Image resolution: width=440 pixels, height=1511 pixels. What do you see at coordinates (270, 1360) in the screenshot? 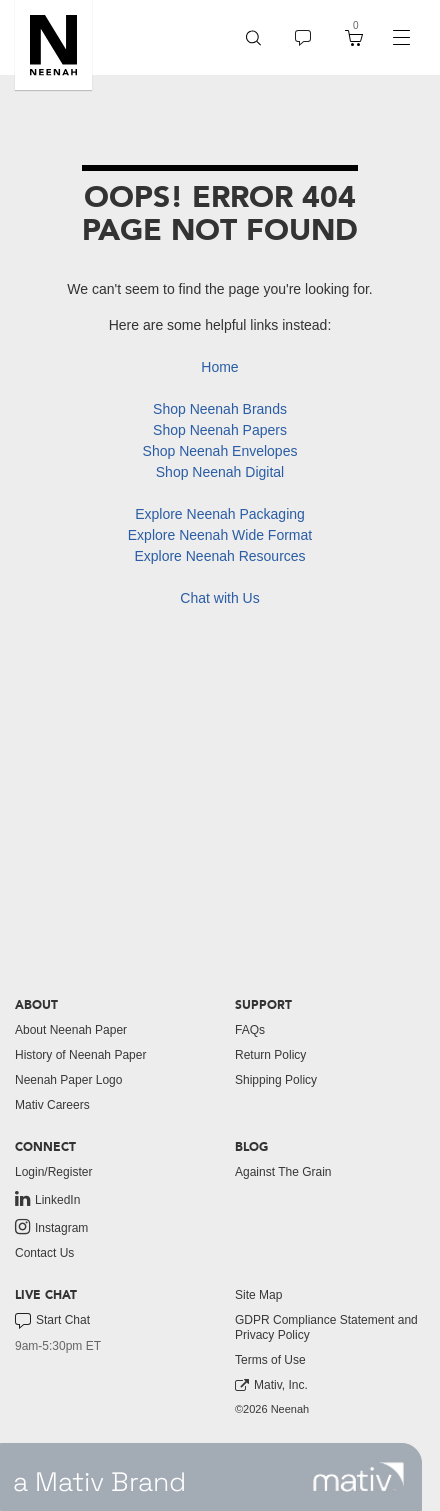
I see `Terms of Use [button]` at bounding box center [270, 1360].